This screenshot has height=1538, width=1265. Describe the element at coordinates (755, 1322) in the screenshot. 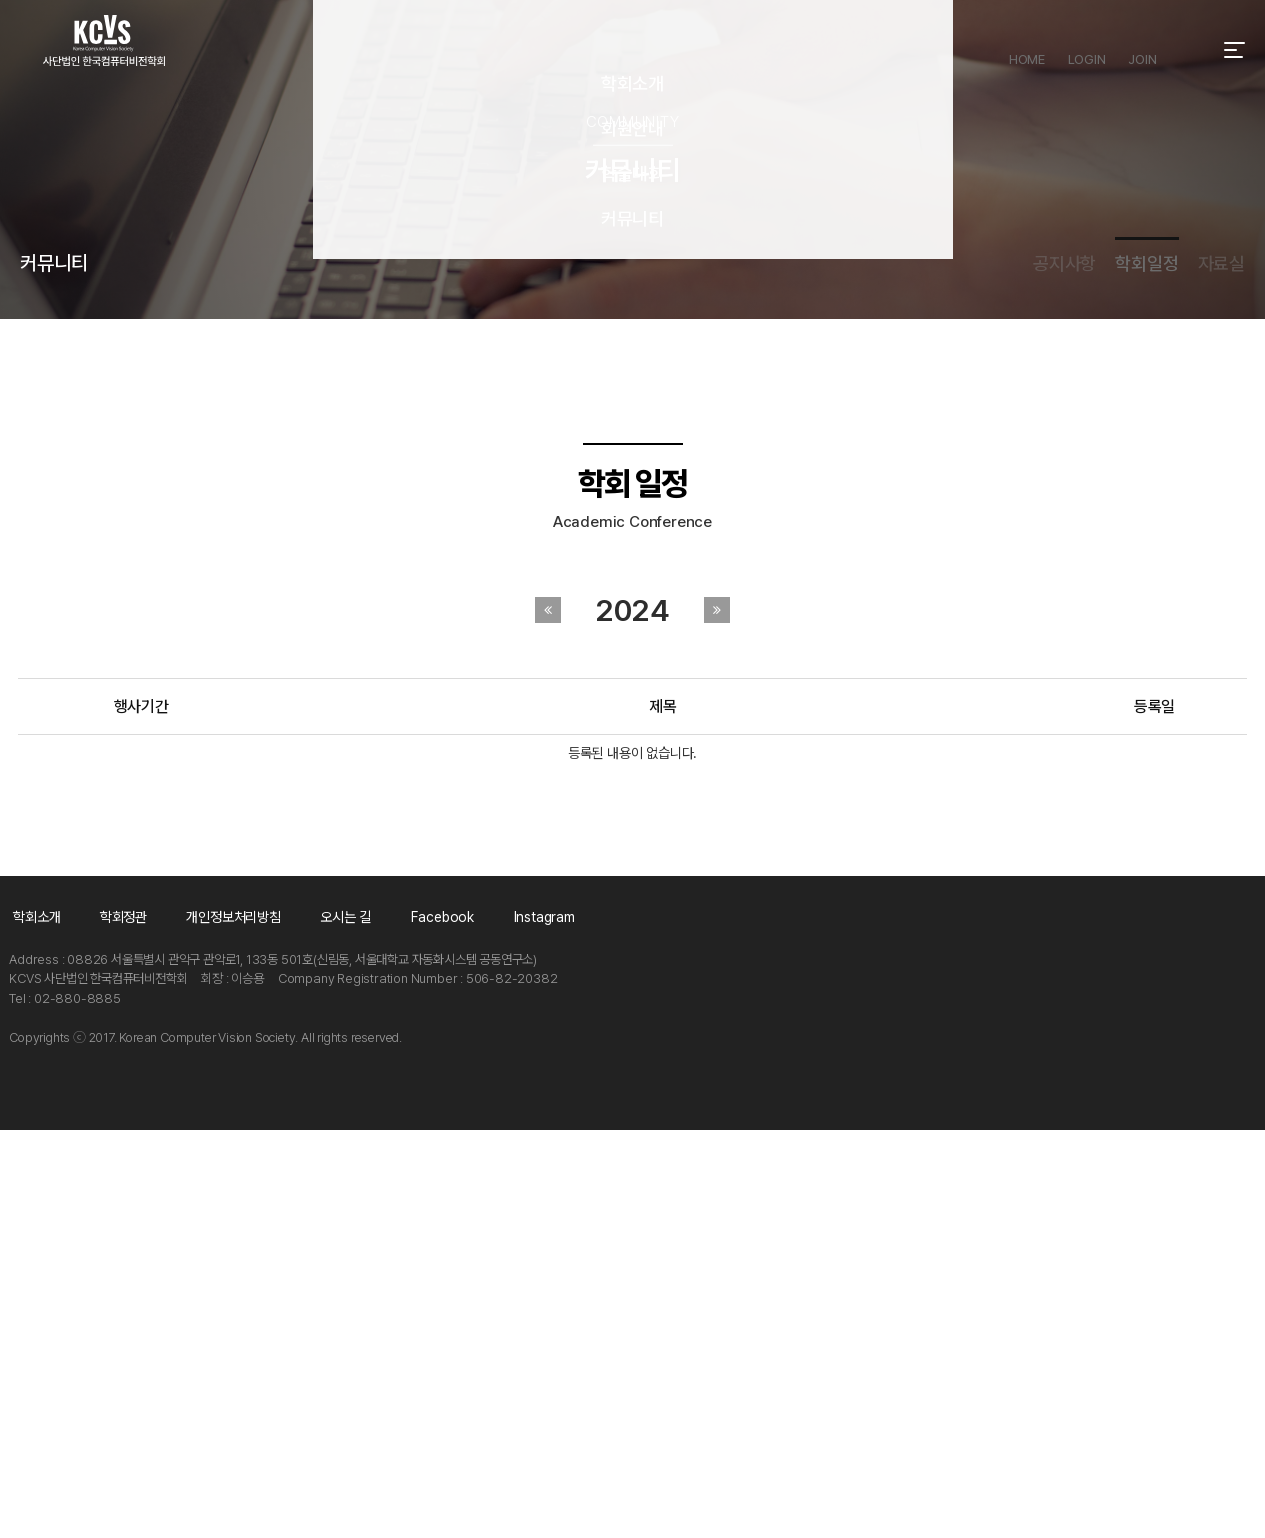

I see `Instagram` at that location.